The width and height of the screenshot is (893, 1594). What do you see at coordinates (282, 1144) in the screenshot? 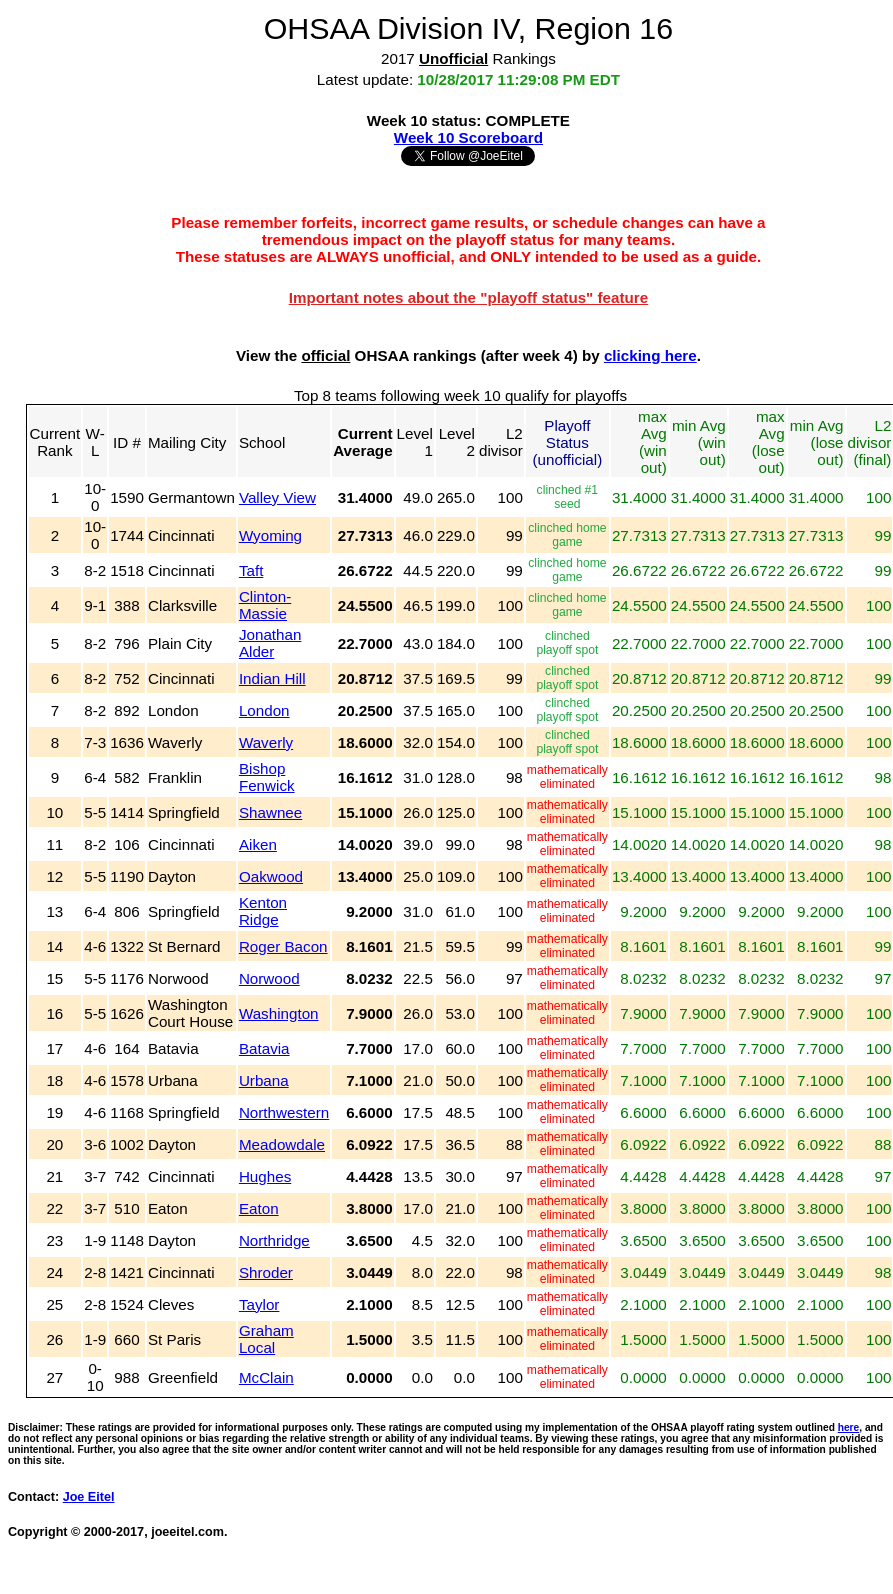
I see `Meadowdale` at bounding box center [282, 1144].